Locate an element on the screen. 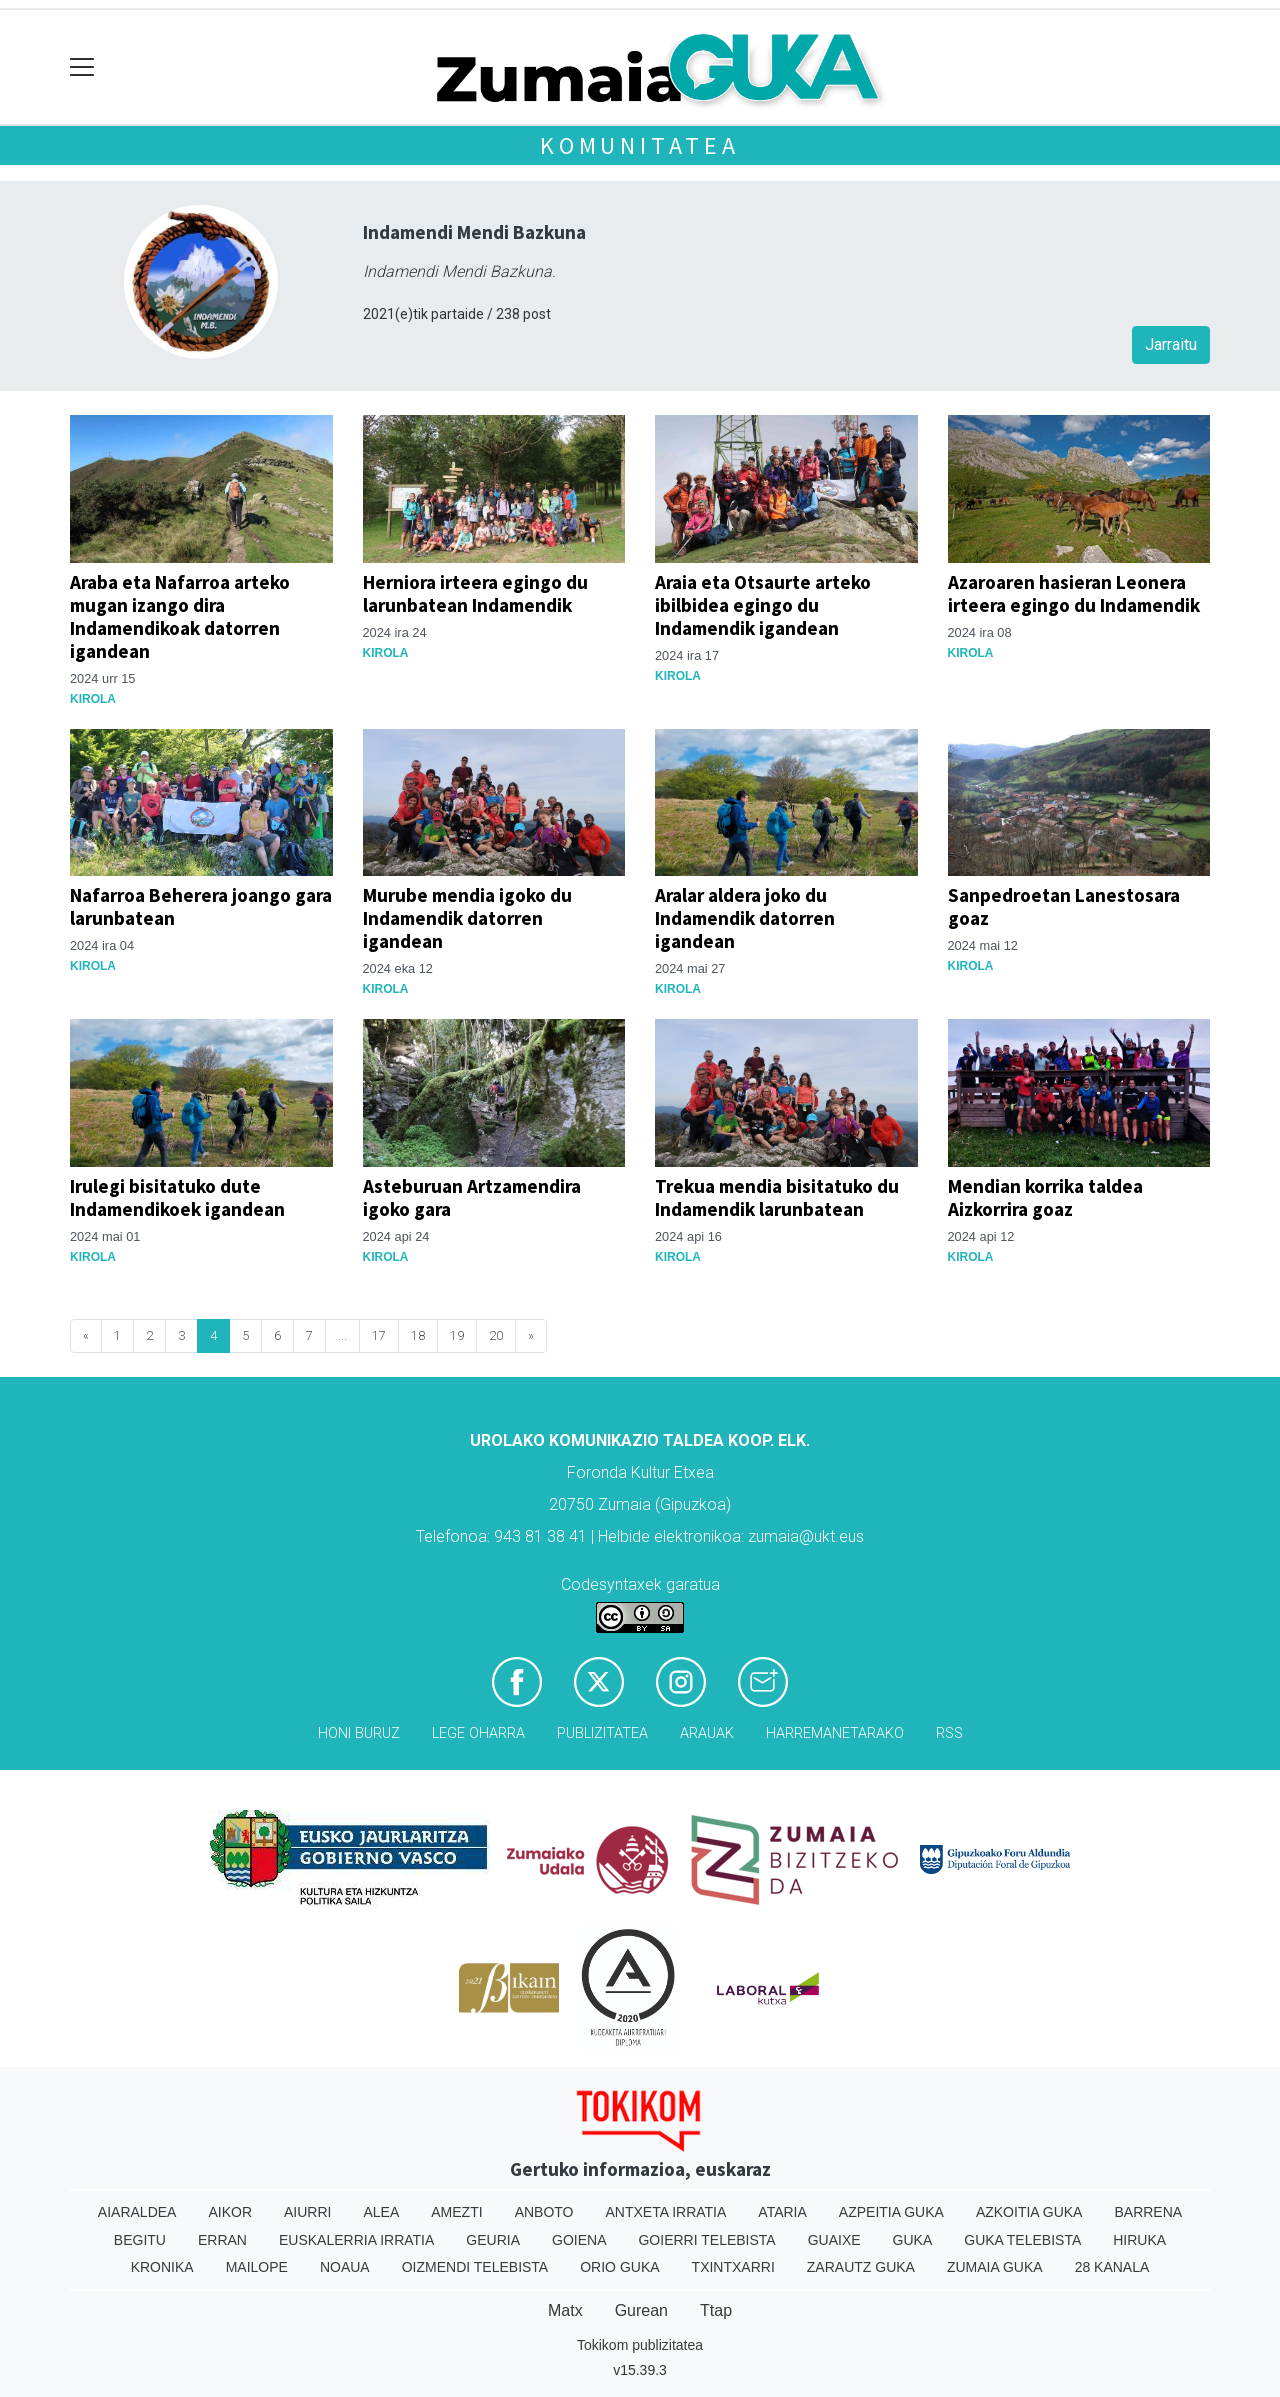 This screenshot has height=2397, width=1280. Herniora irteera egingo du larunbatean Indamendik is located at coordinates (475, 593).